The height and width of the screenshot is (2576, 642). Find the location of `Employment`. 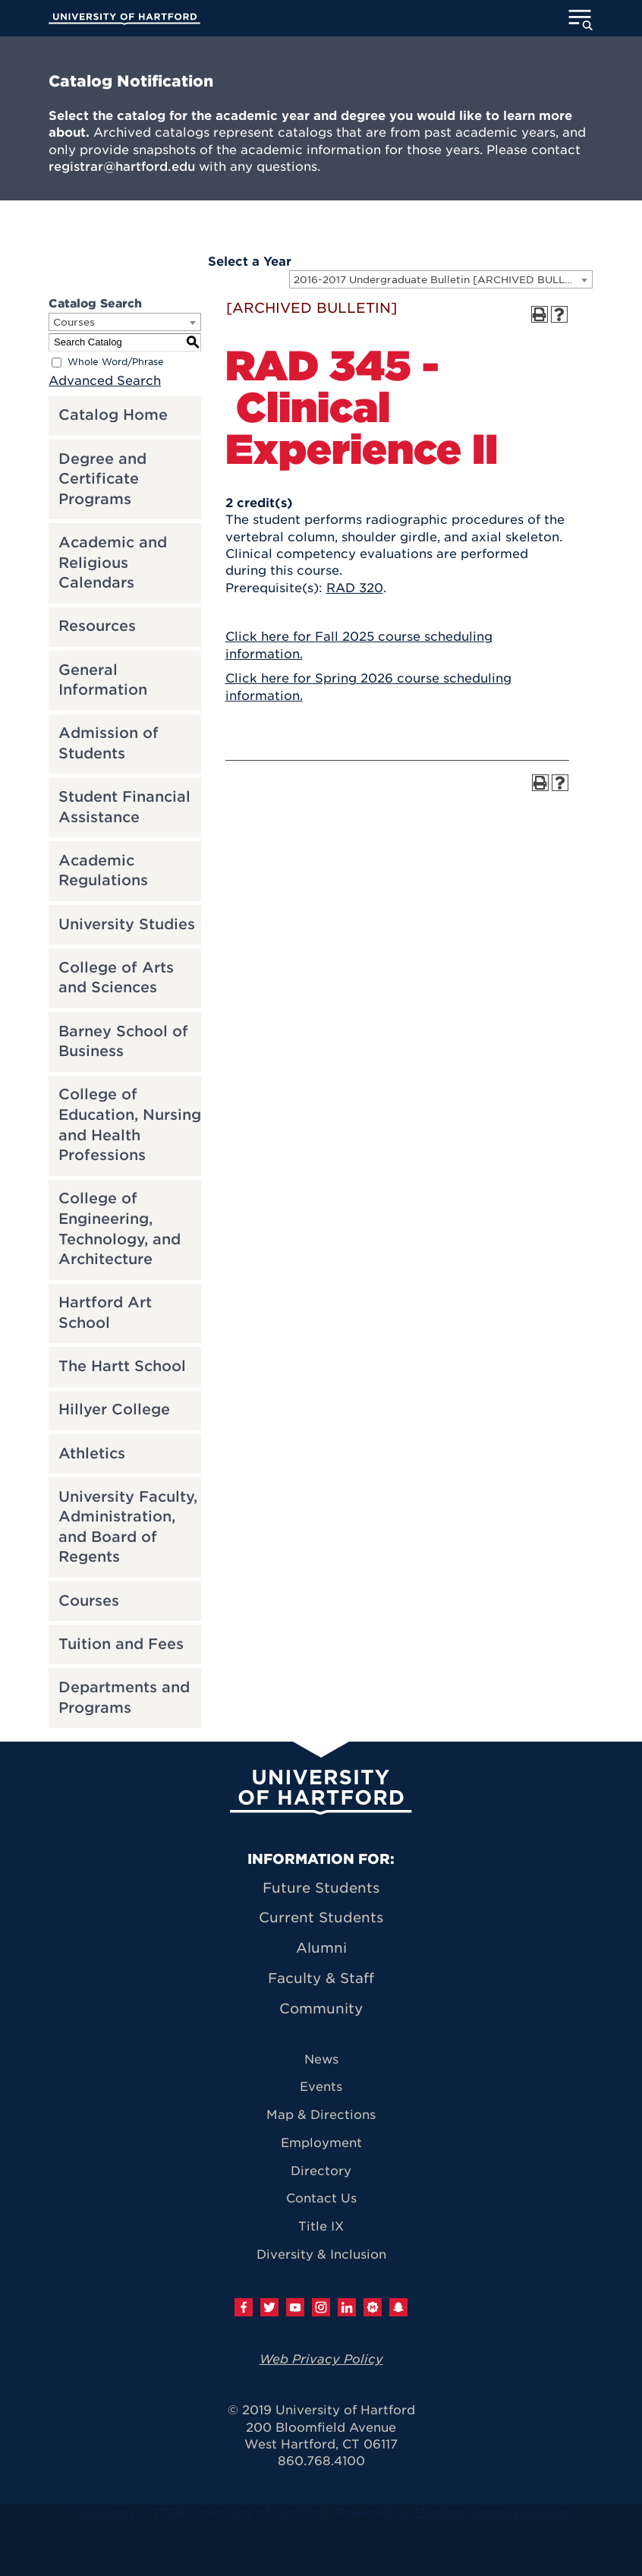

Employment is located at coordinates (321, 2143).